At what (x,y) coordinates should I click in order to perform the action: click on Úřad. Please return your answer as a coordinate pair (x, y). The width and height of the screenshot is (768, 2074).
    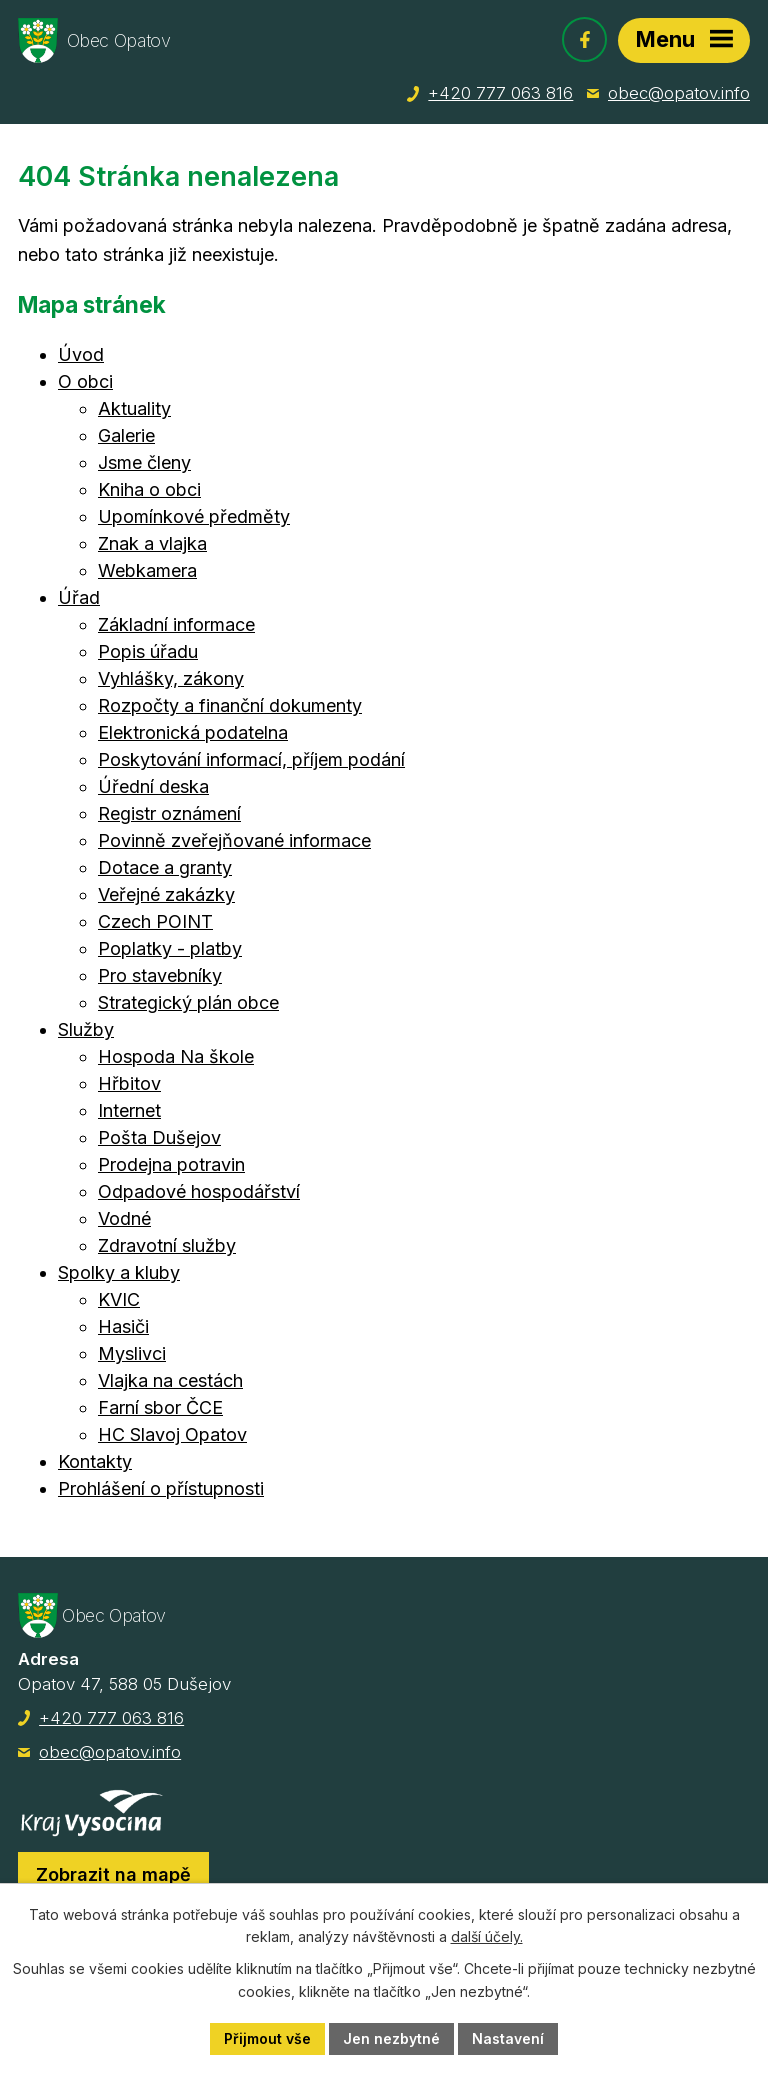
    Looking at the image, I should click on (79, 597).